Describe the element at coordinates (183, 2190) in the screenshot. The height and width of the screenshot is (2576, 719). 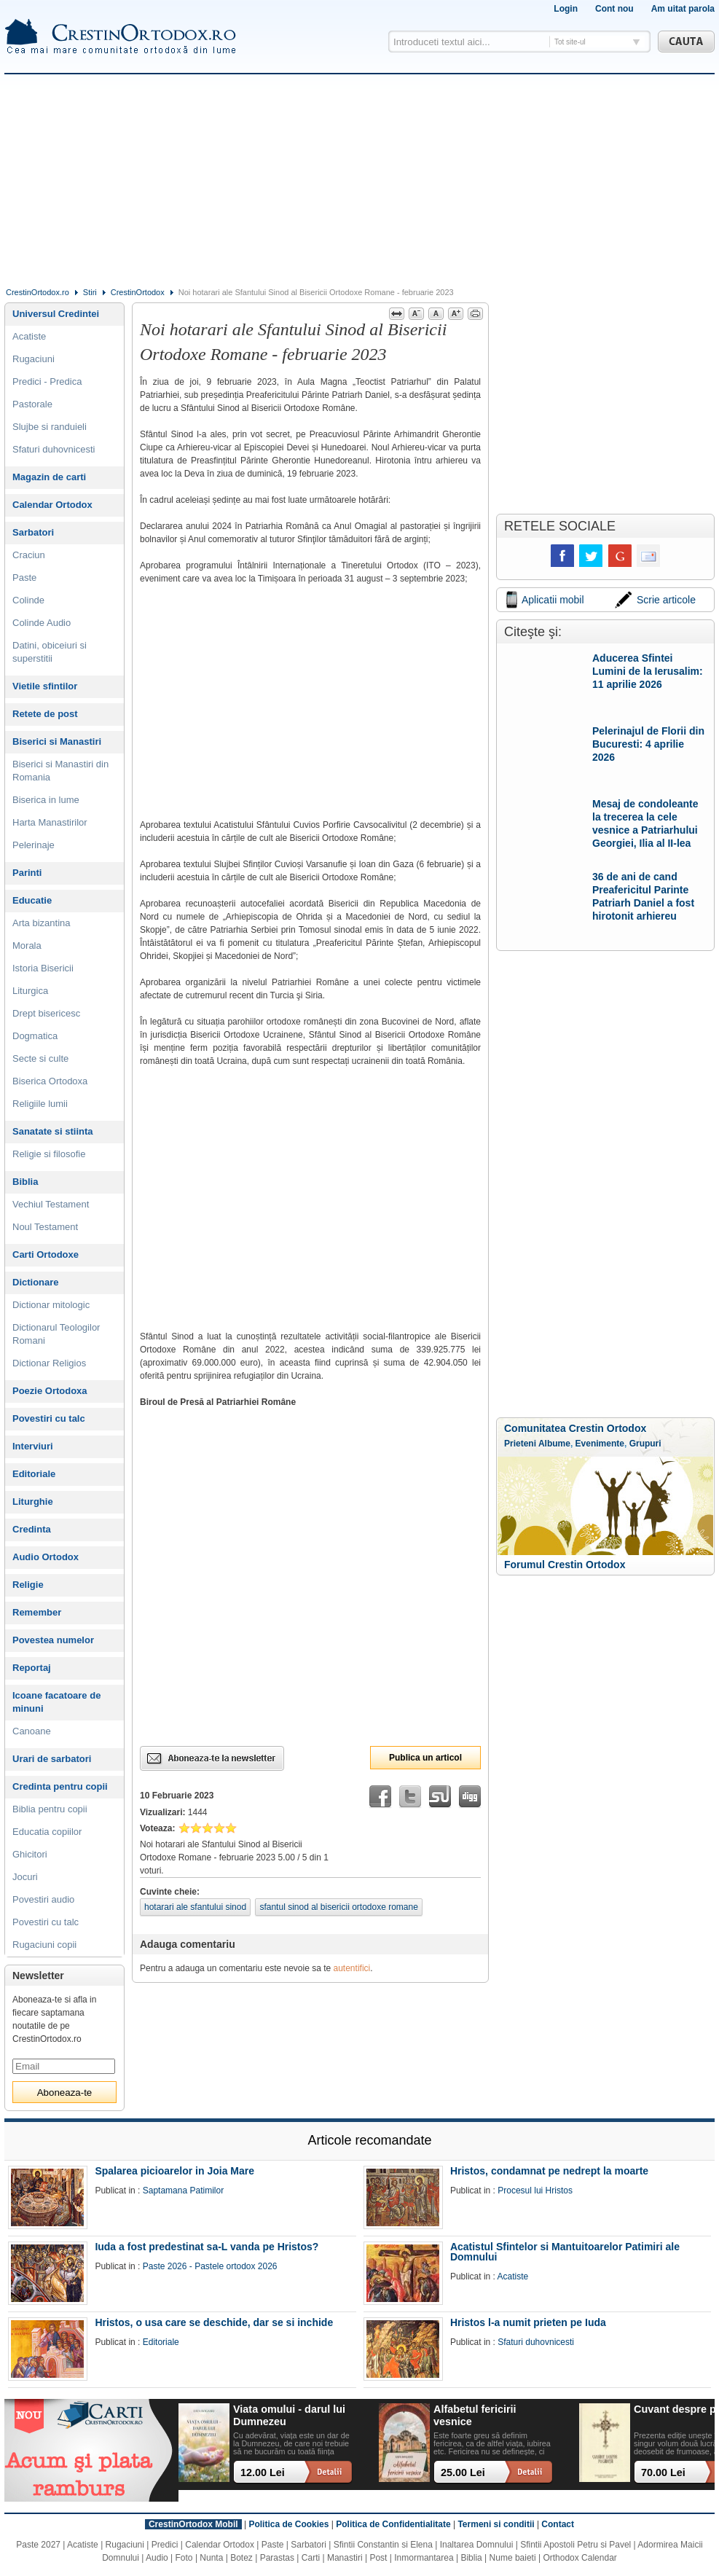
I see `Saptamana Patimilor` at that location.